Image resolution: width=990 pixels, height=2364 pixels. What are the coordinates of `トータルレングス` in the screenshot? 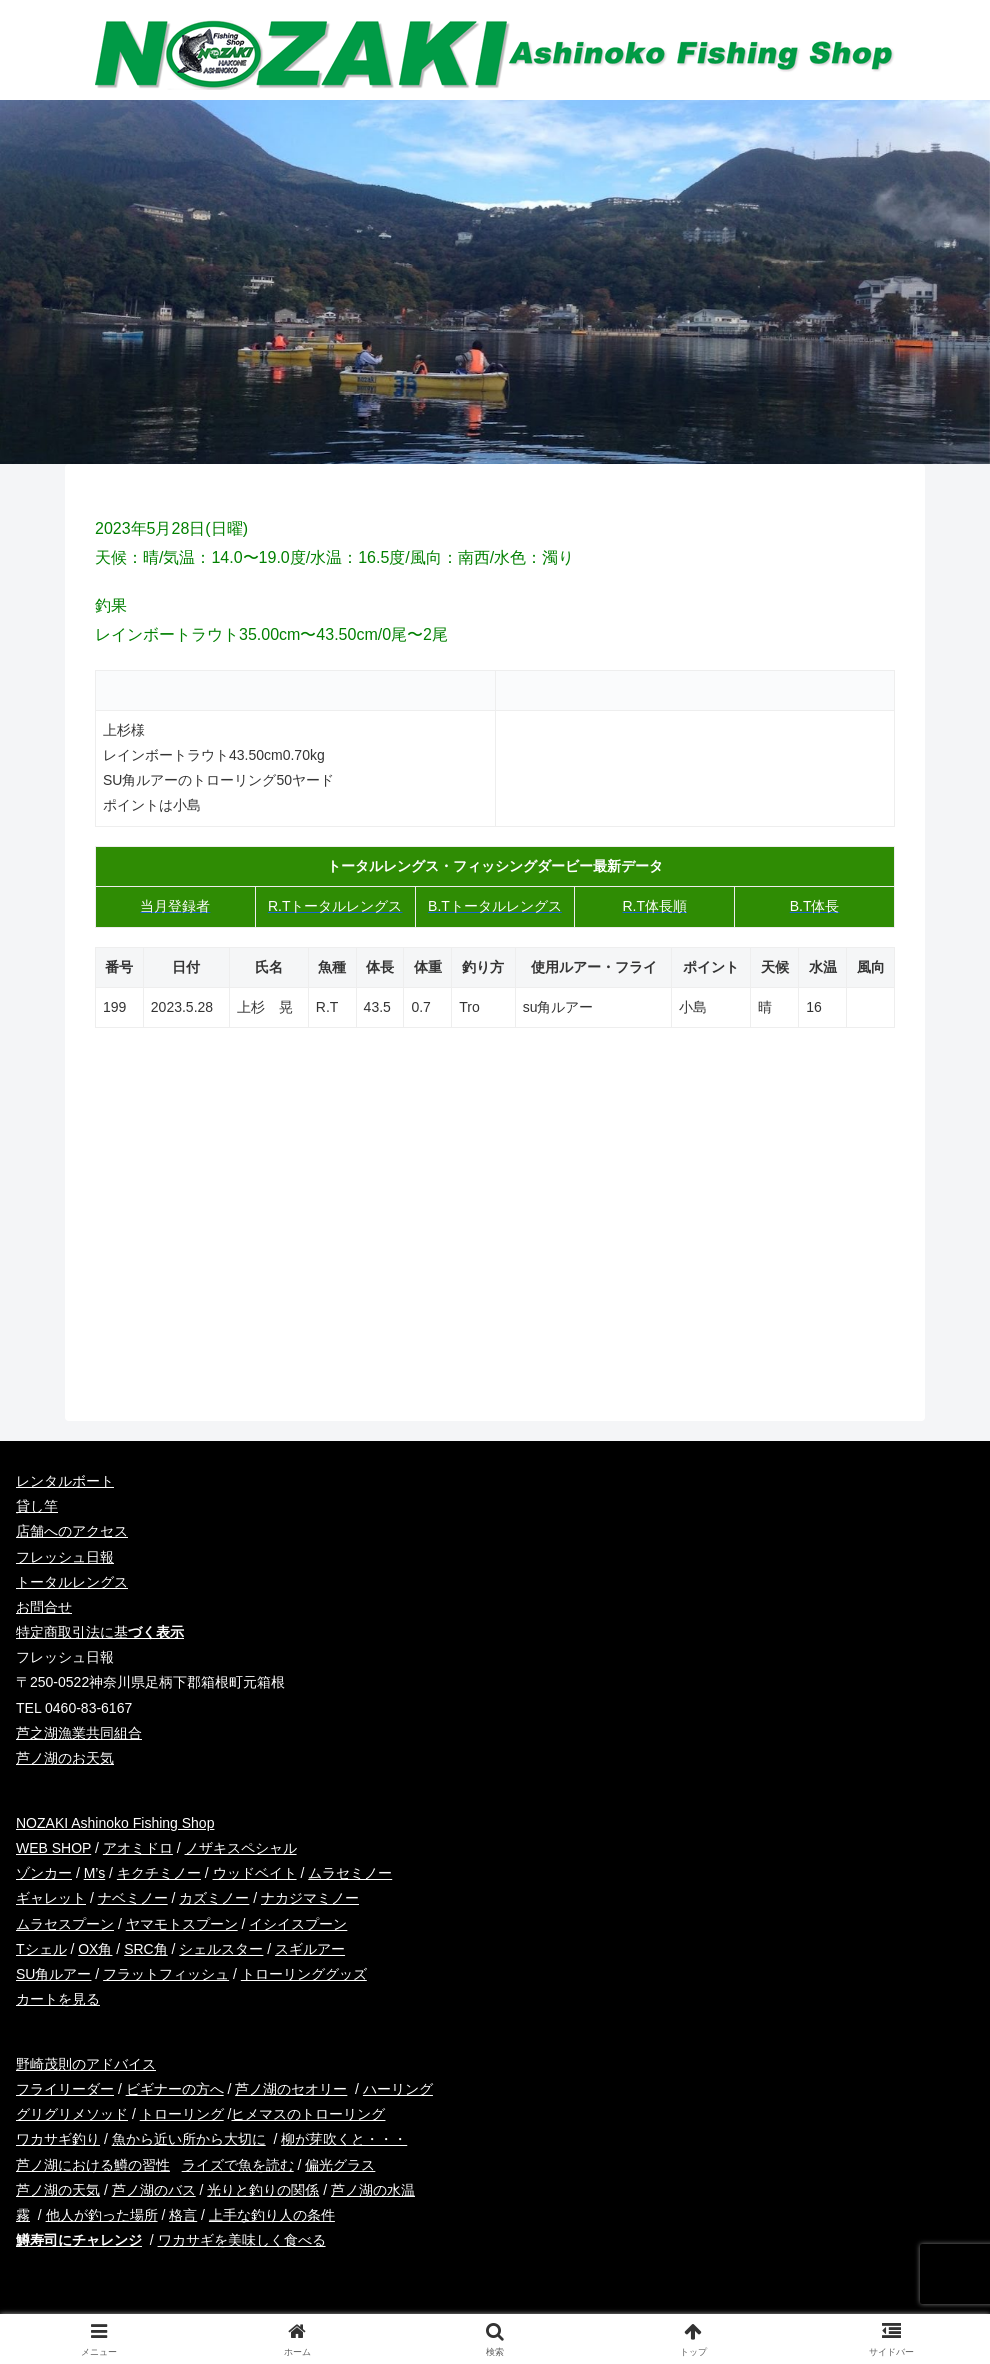 It's located at (72, 1582).